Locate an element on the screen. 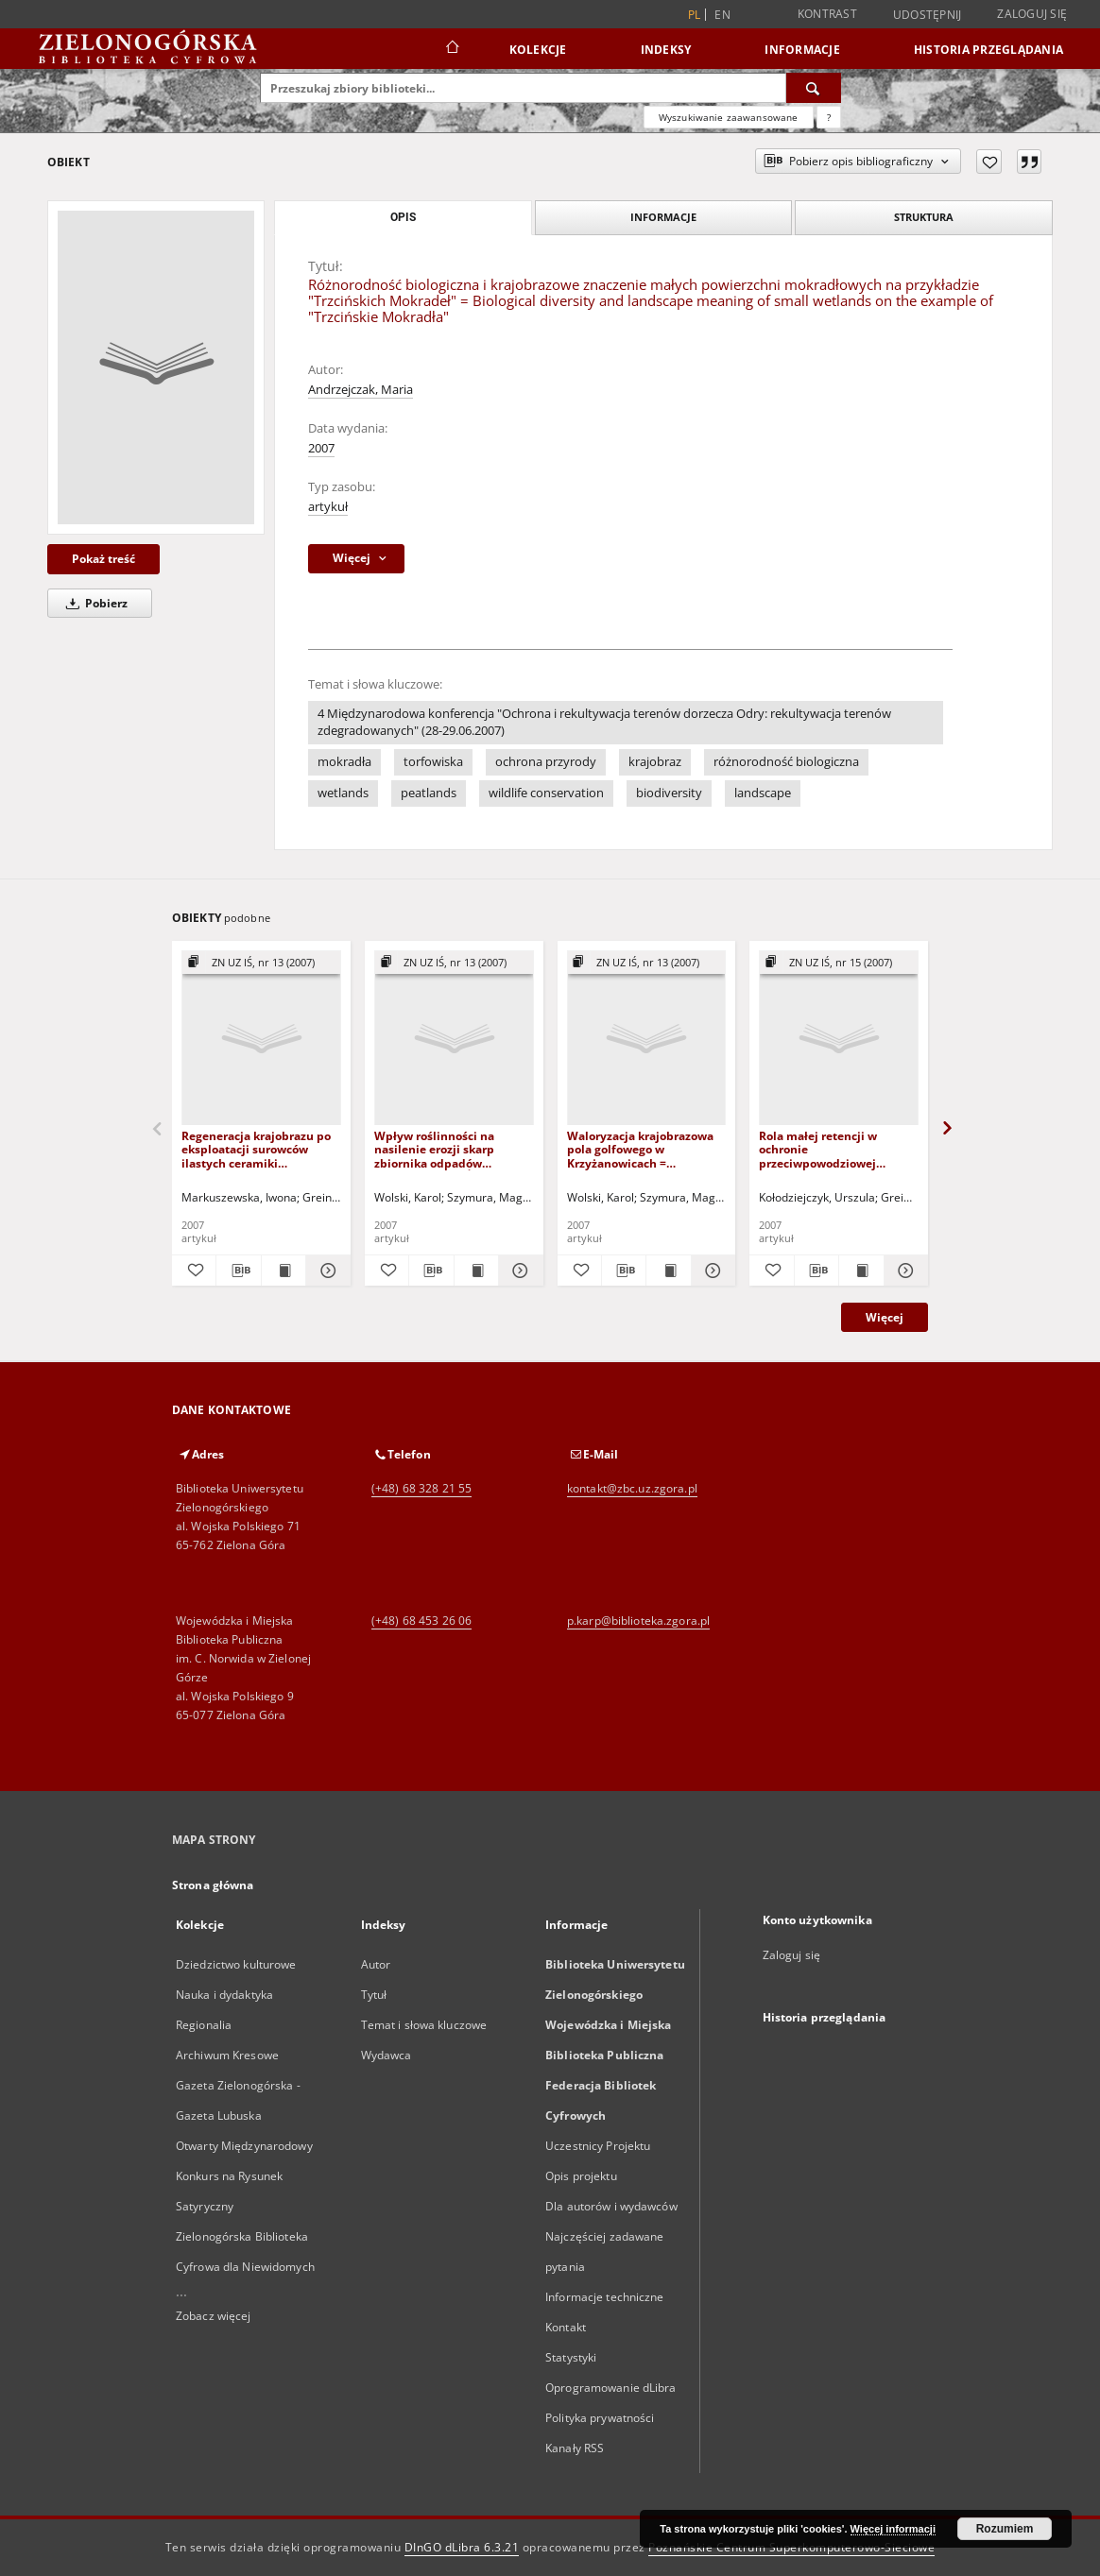 The width and height of the screenshot is (1100, 2576). Udostępnij is located at coordinates (927, 15).